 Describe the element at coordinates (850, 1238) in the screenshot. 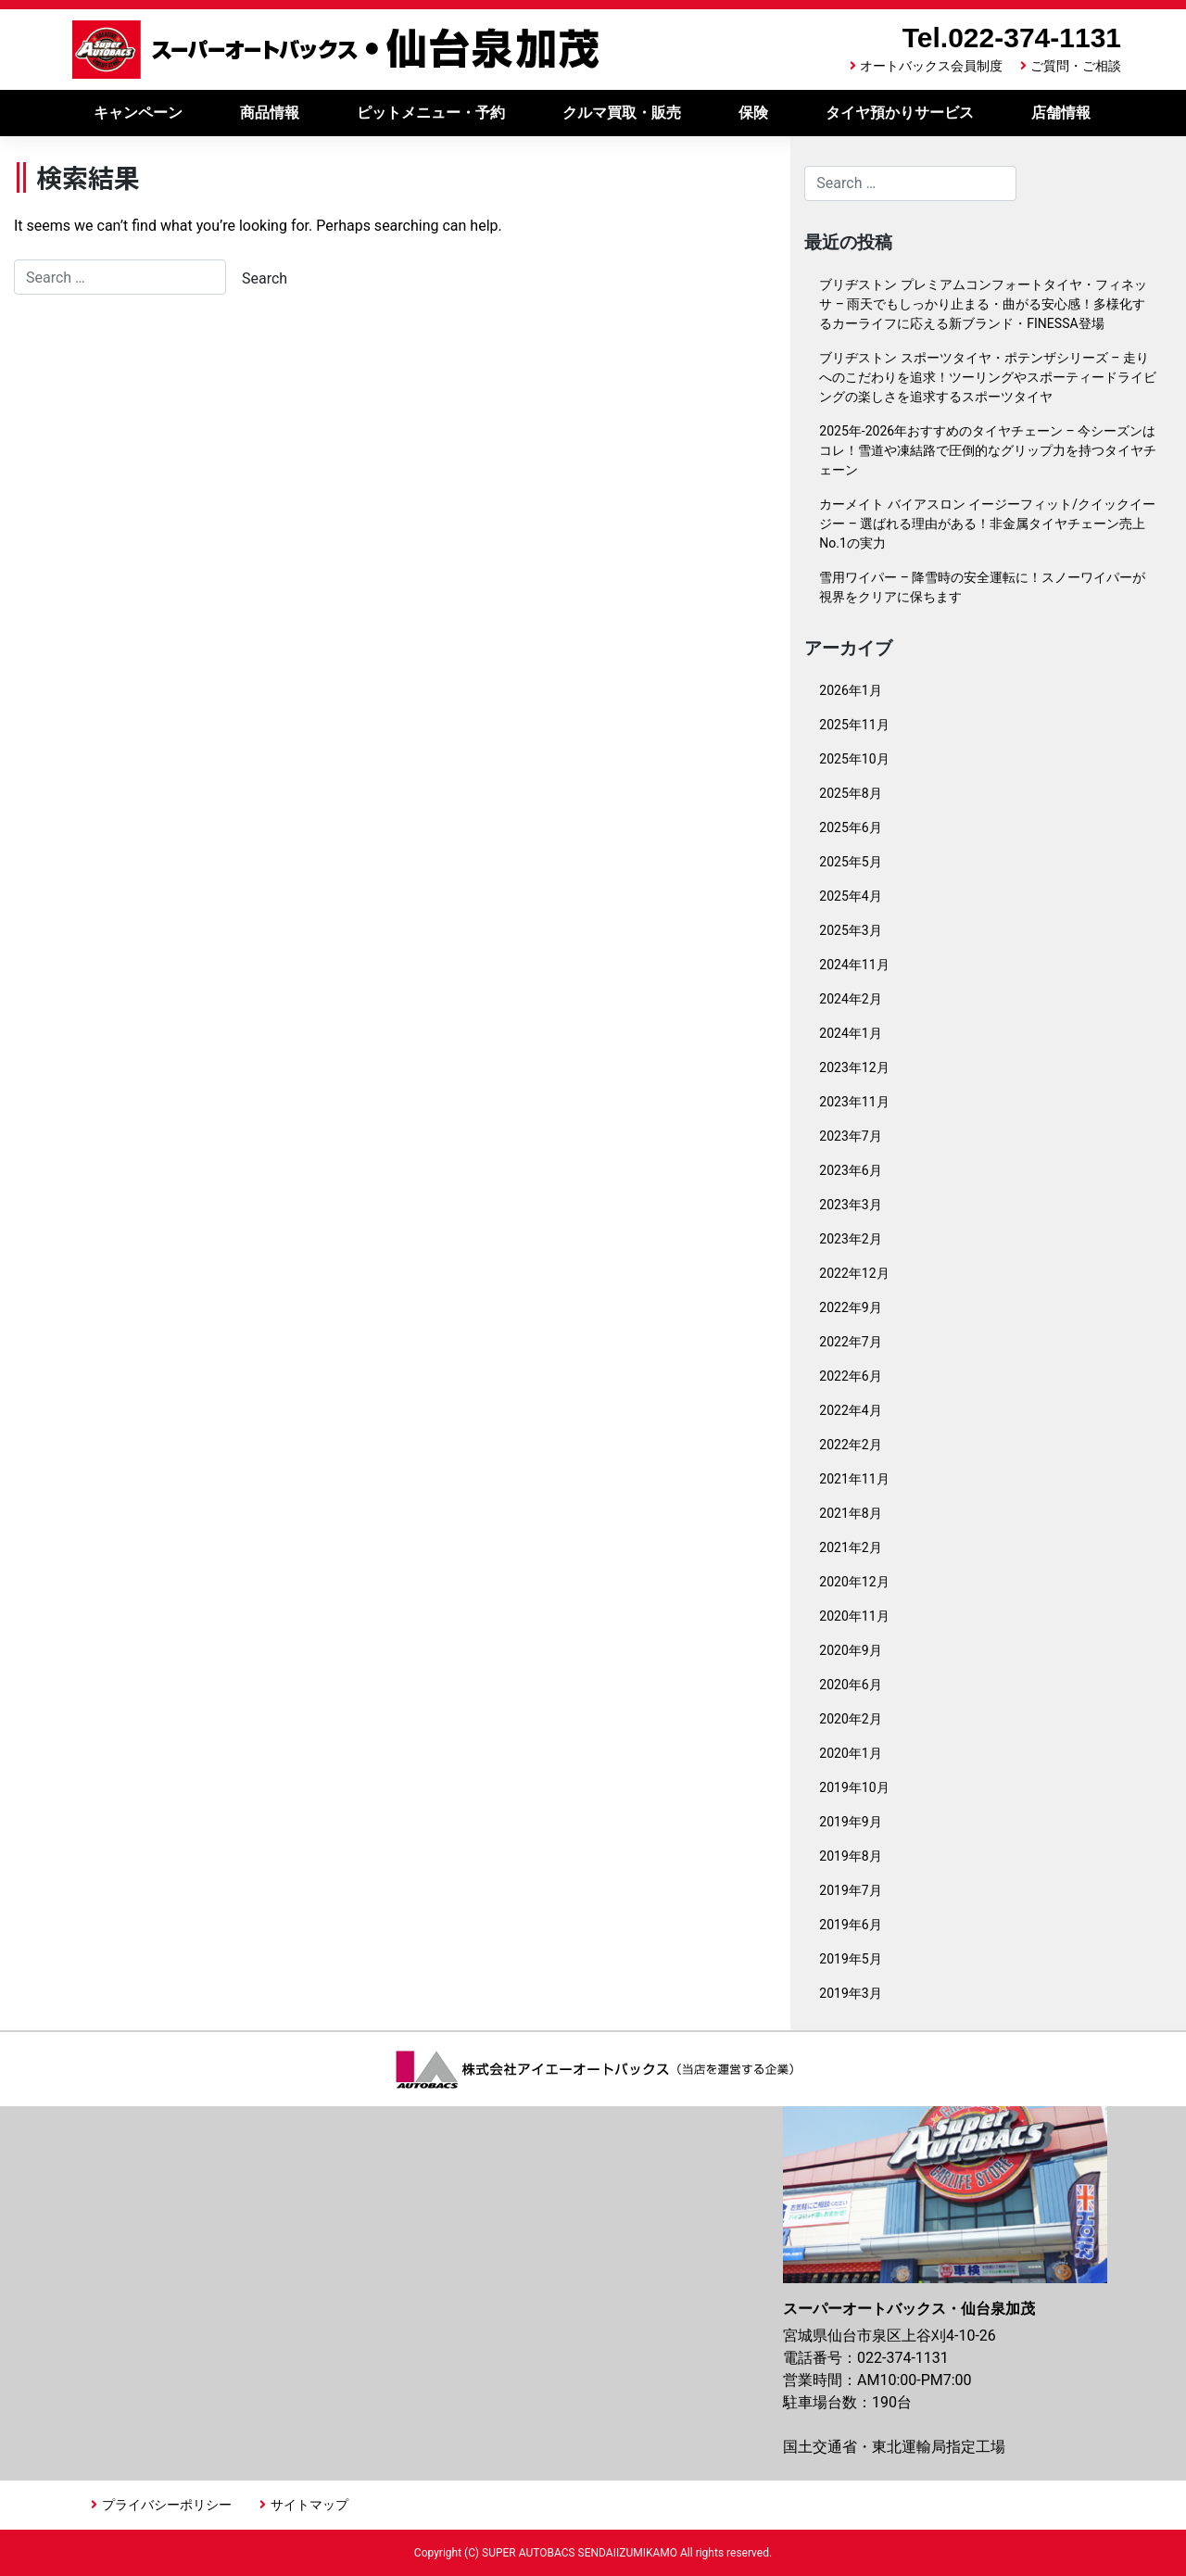

I see `2023年2月` at that location.